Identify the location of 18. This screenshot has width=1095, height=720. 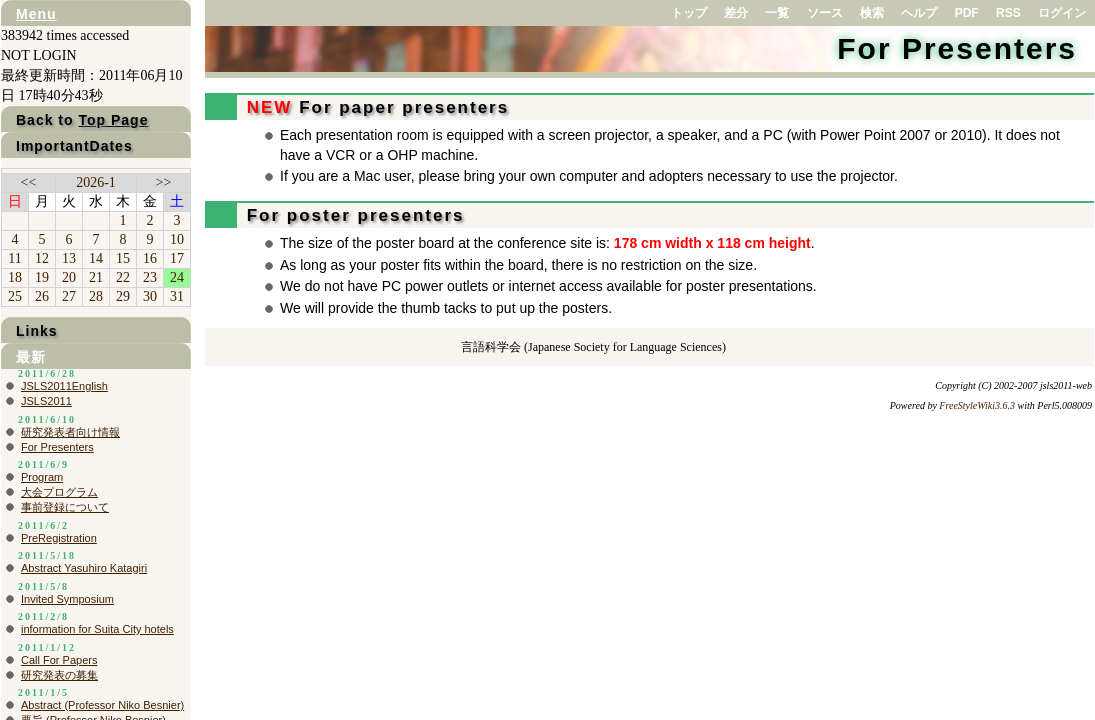
(15, 277).